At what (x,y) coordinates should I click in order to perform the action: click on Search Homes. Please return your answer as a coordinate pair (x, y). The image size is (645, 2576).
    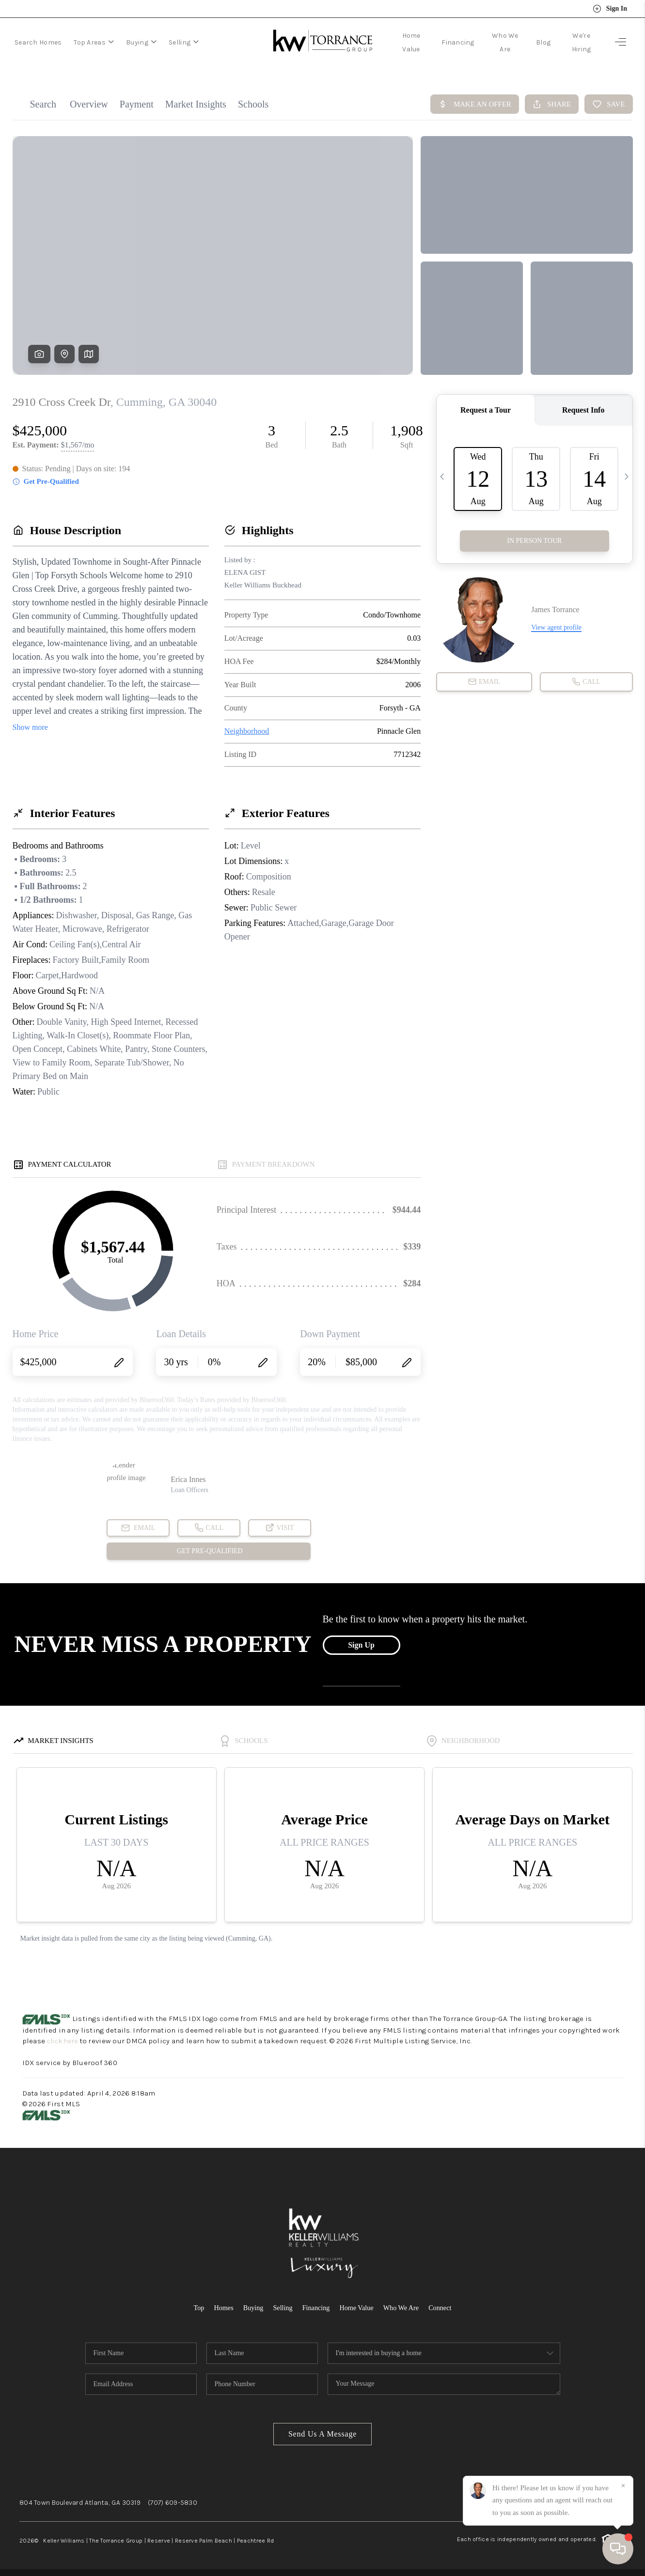
    Looking at the image, I should click on (38, 42).